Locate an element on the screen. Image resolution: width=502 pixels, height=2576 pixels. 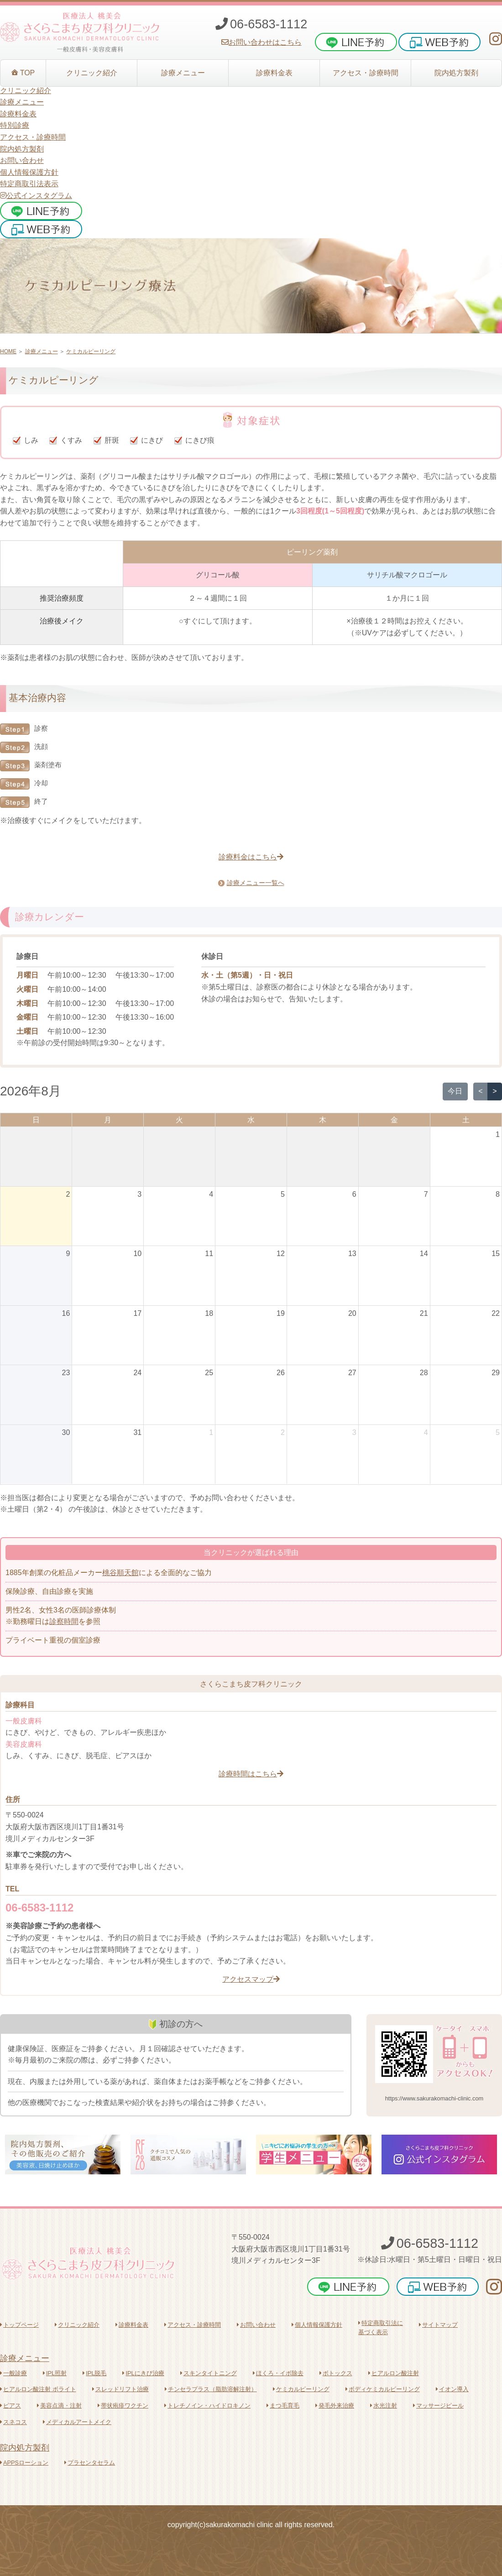
18 is located at coordinates (209, 1313).